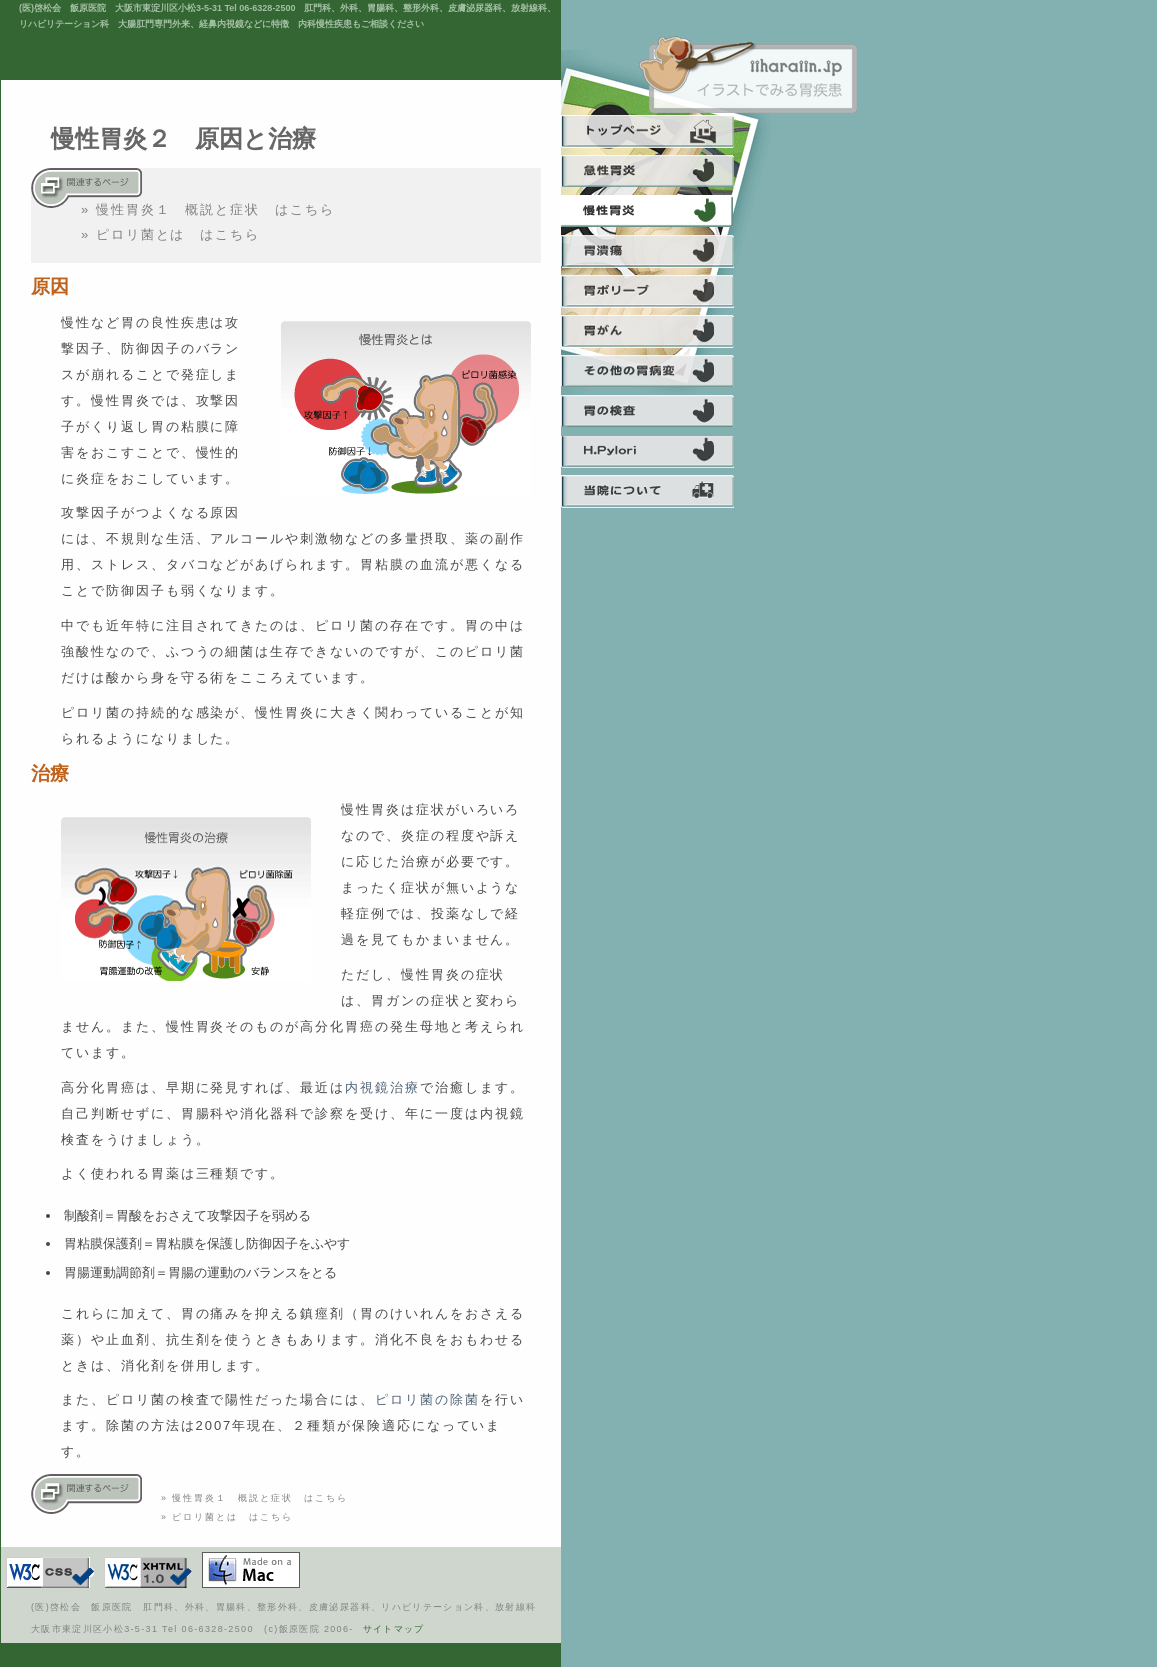 The height and width of the screenshot is (1667, 1157). Describe the element at coordinates (659, 135) in the screenshot. I see `トップ` at that location.